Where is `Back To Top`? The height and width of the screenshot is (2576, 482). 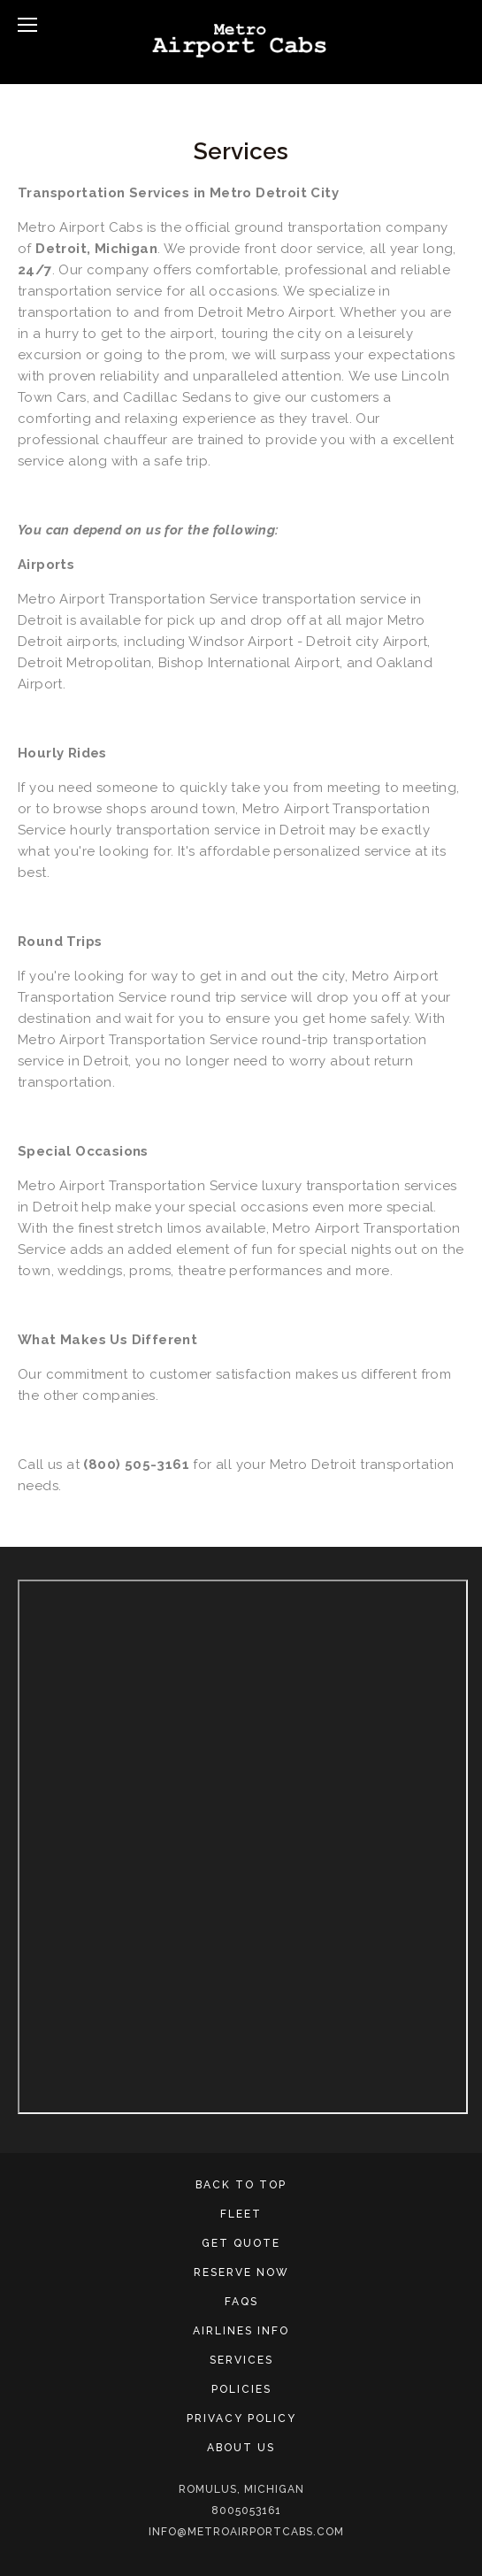 Back To Top is located at coordinates (241, 2185).